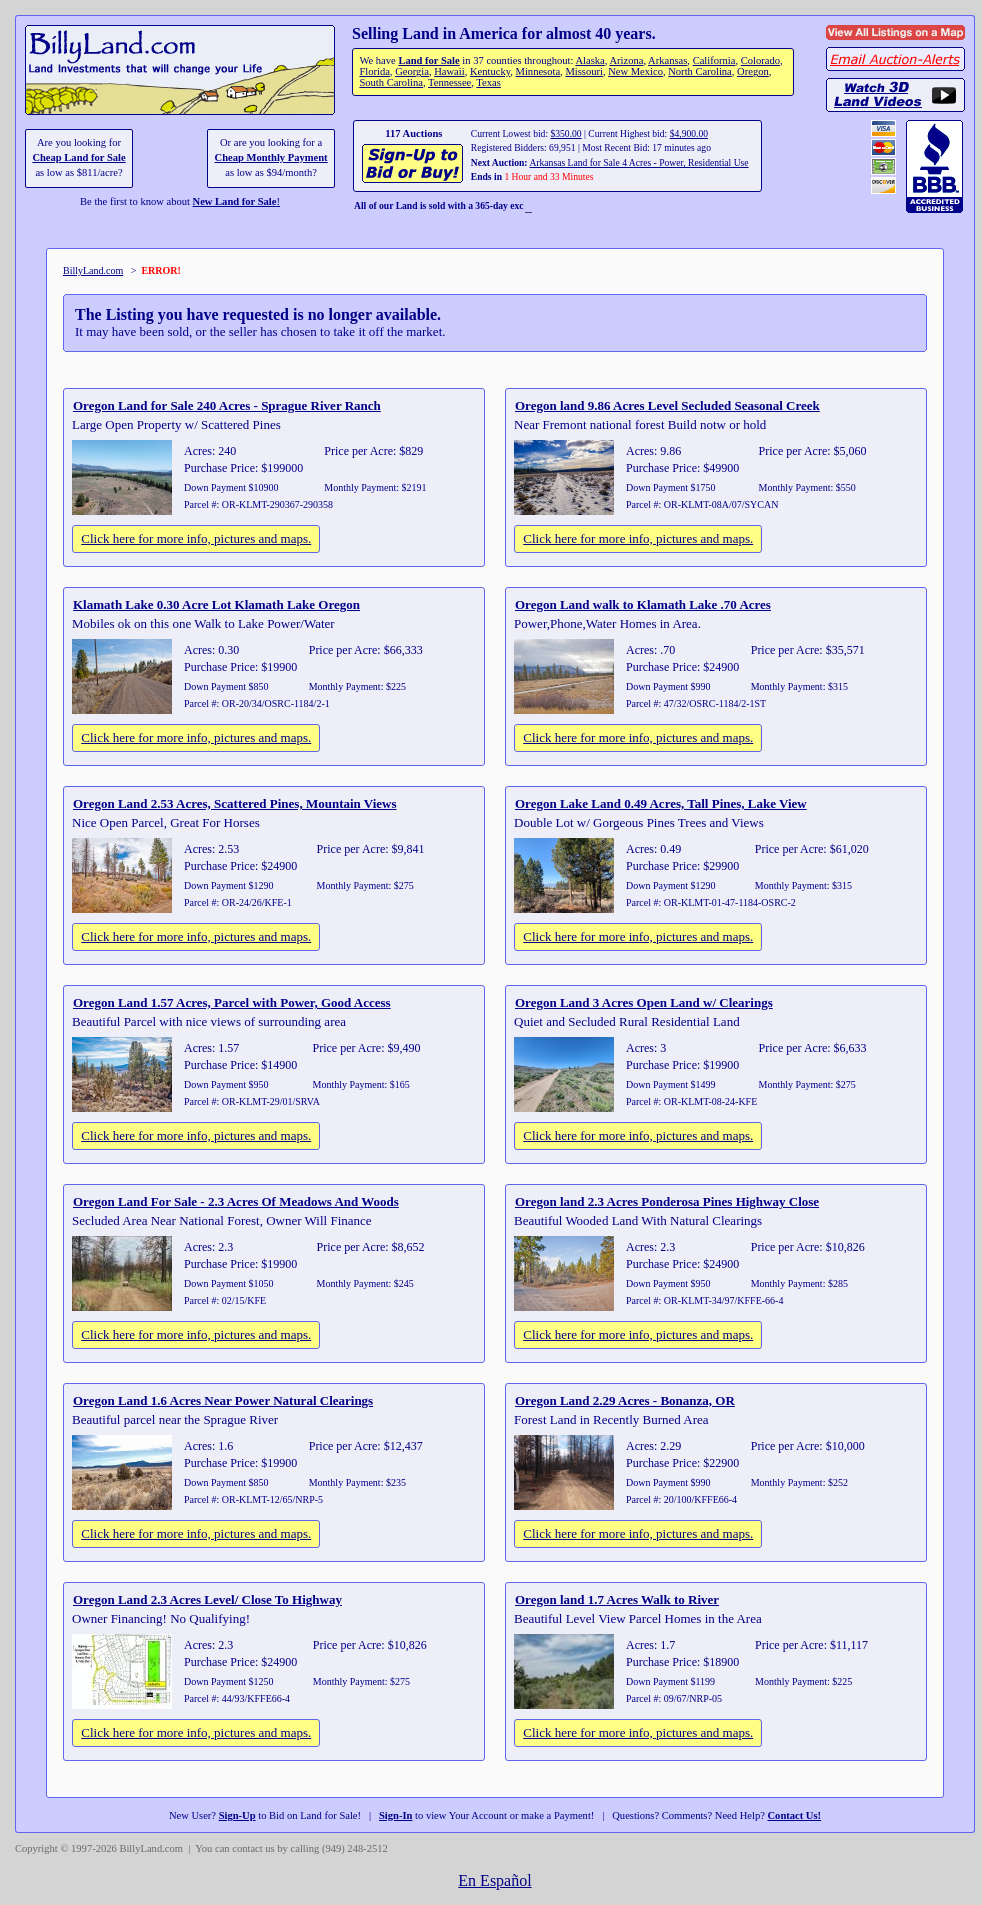  I want to click on En Español, so click(494, 1880).